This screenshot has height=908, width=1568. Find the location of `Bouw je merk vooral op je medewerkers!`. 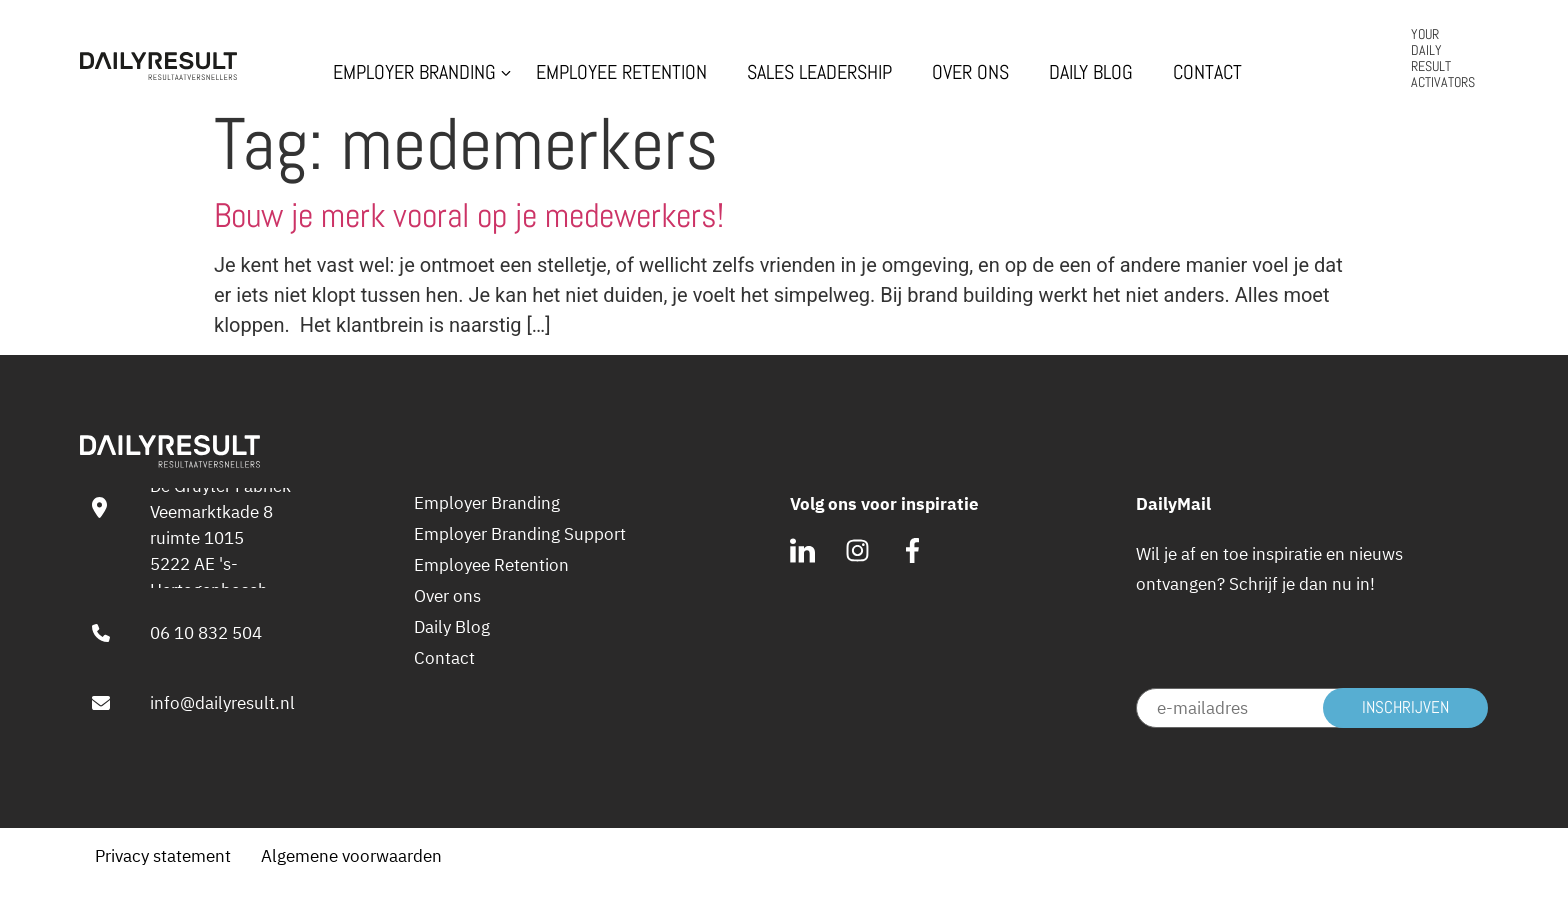

Bouw je merk vooral op je medewerkers! is located at coordinates (469, 215).